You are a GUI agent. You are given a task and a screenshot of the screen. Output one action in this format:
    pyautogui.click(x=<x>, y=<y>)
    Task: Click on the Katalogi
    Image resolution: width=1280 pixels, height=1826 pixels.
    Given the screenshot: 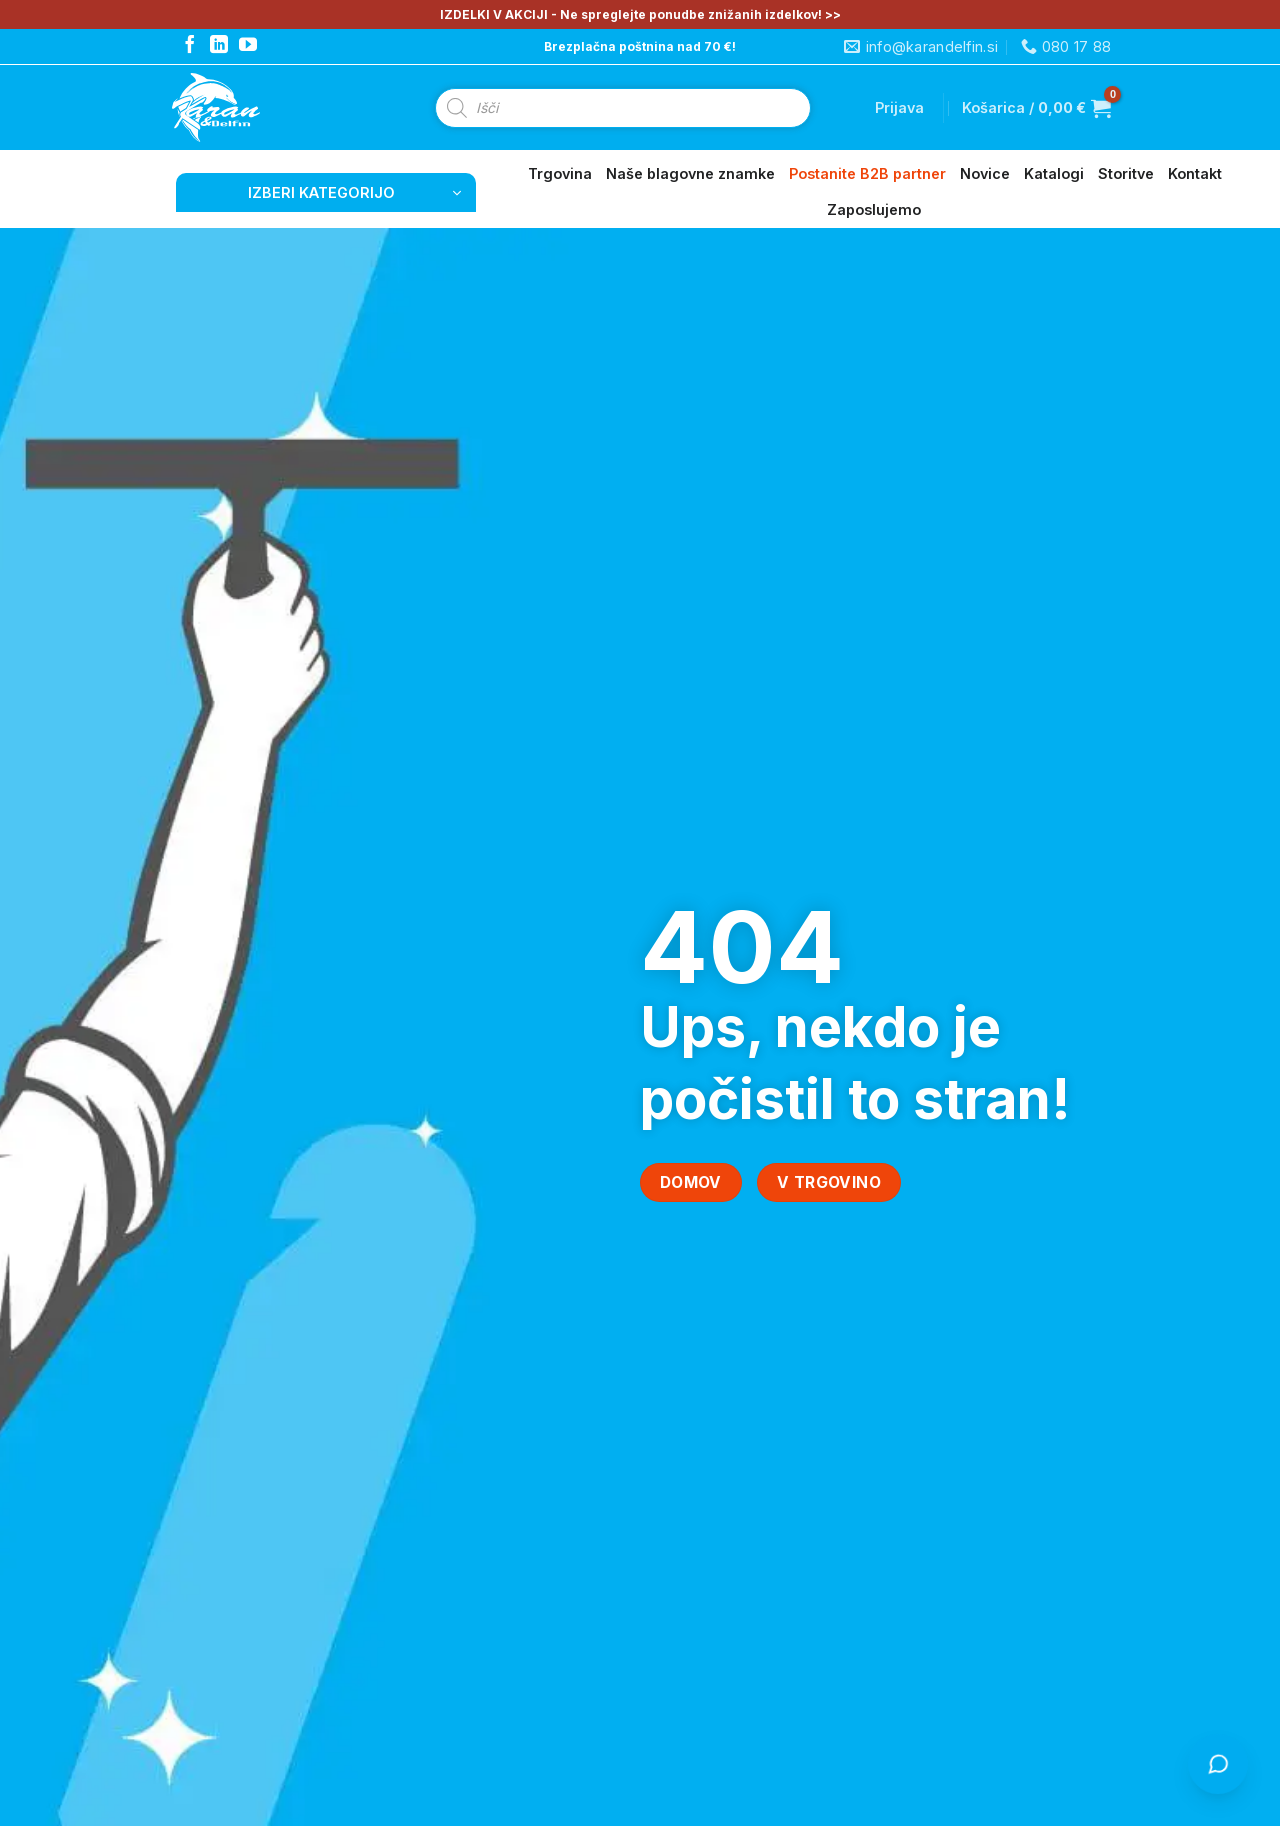 What is the action you would take?
    pyautogui.click(x=1054, y=173)
    